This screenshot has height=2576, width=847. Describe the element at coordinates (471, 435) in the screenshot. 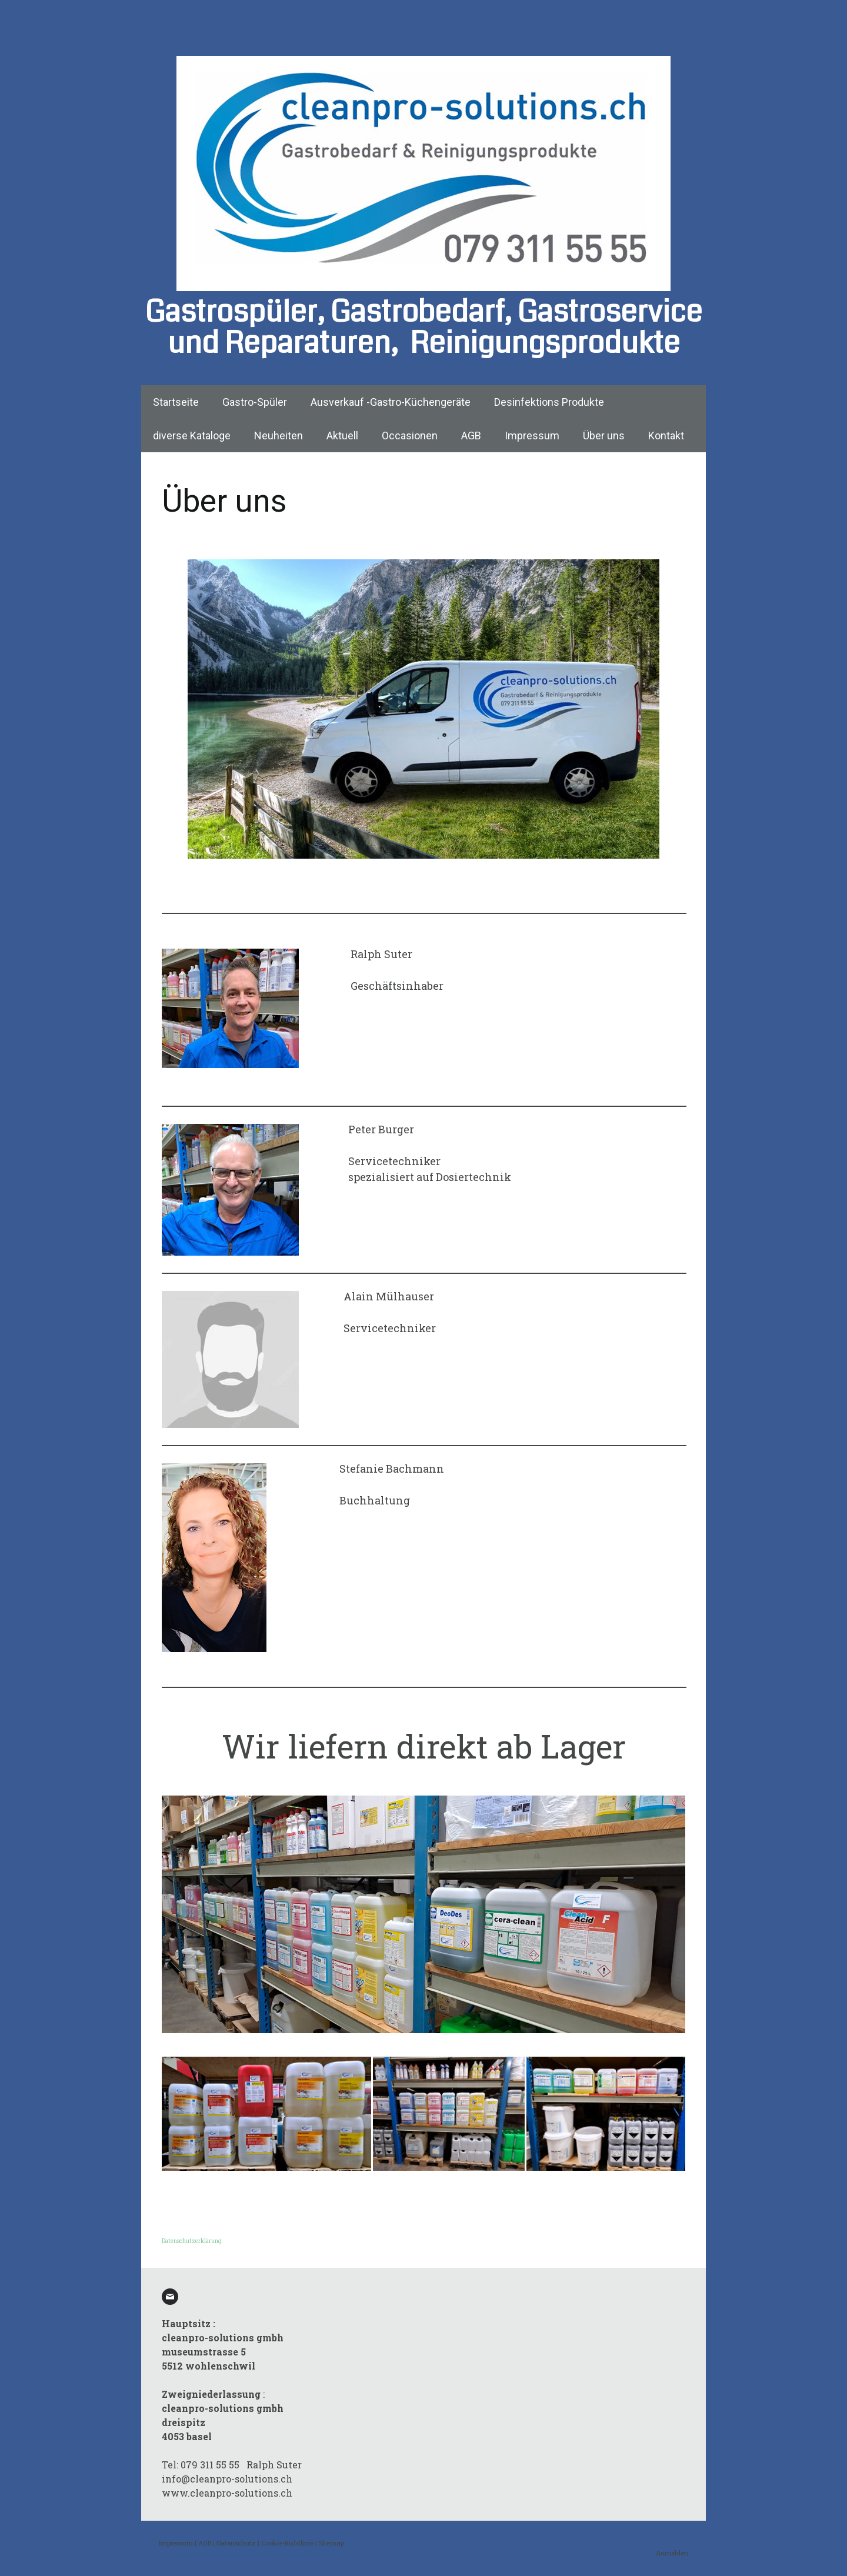

I see `AGB` at that location.